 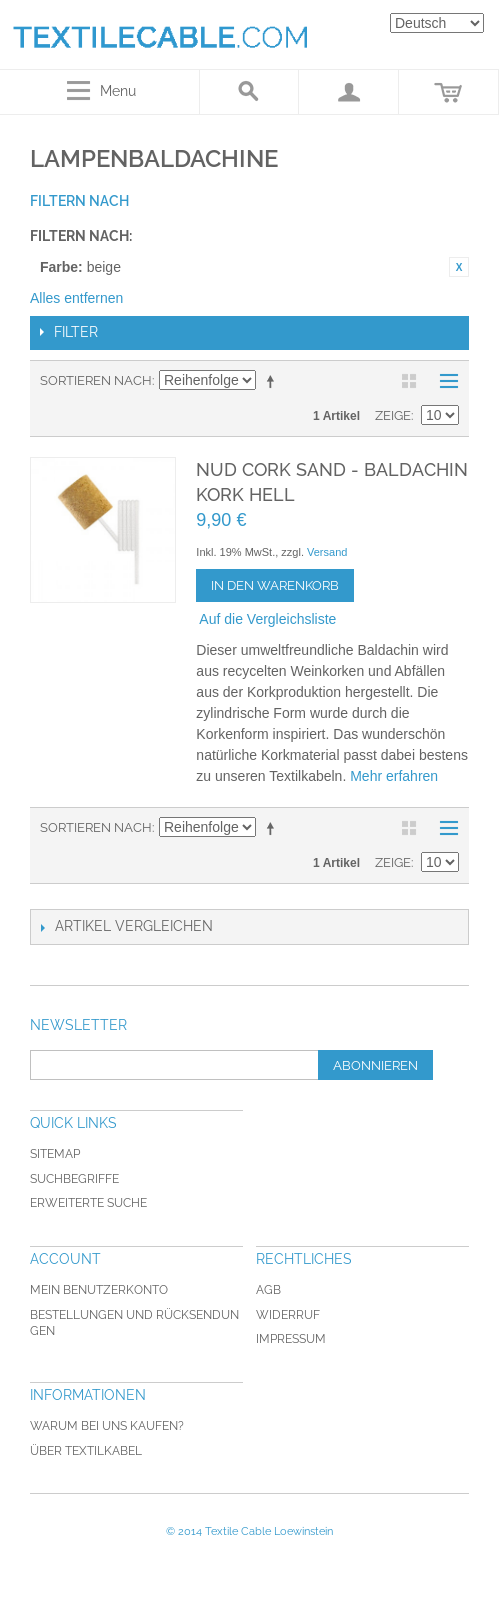 What do you see at coordinates (409, 381) in the screenshot?
I see `Gitter` at bounding box center [409, 381].